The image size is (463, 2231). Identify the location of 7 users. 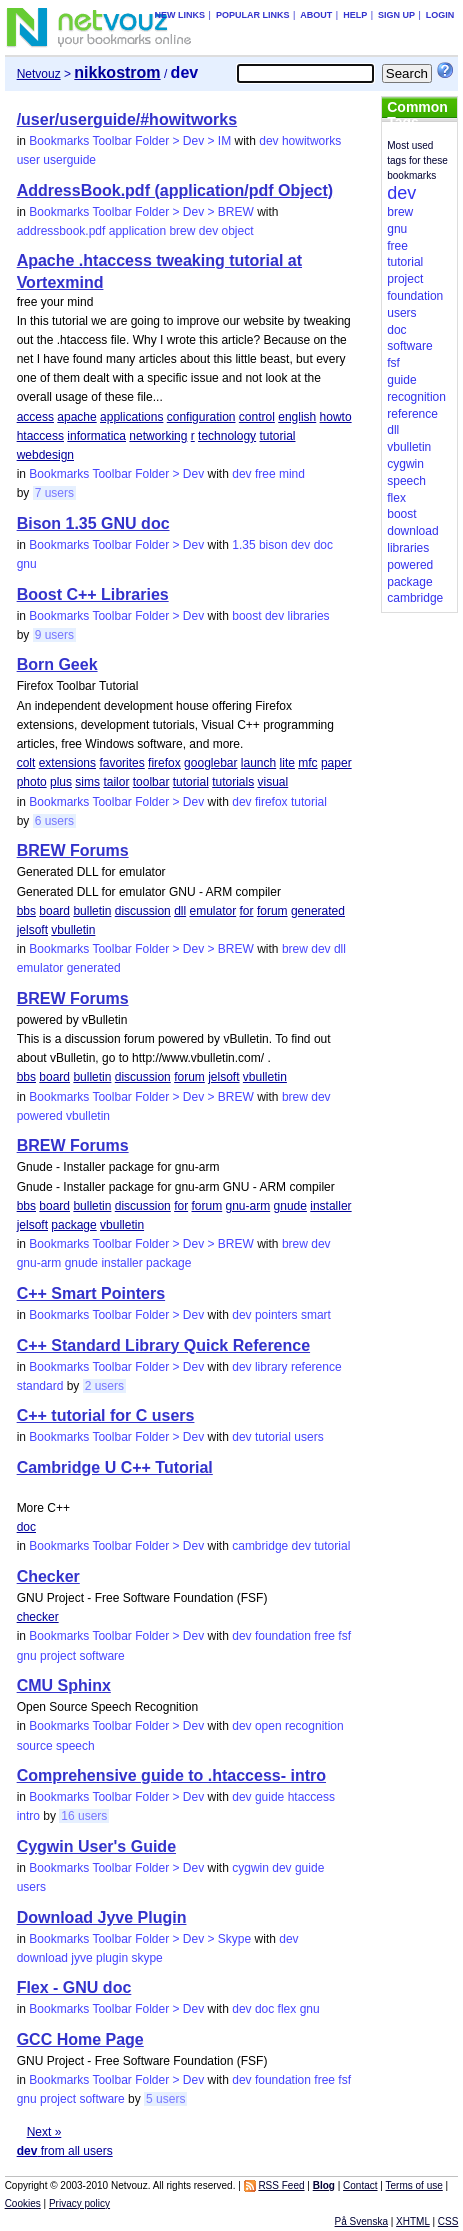
(54, 493).